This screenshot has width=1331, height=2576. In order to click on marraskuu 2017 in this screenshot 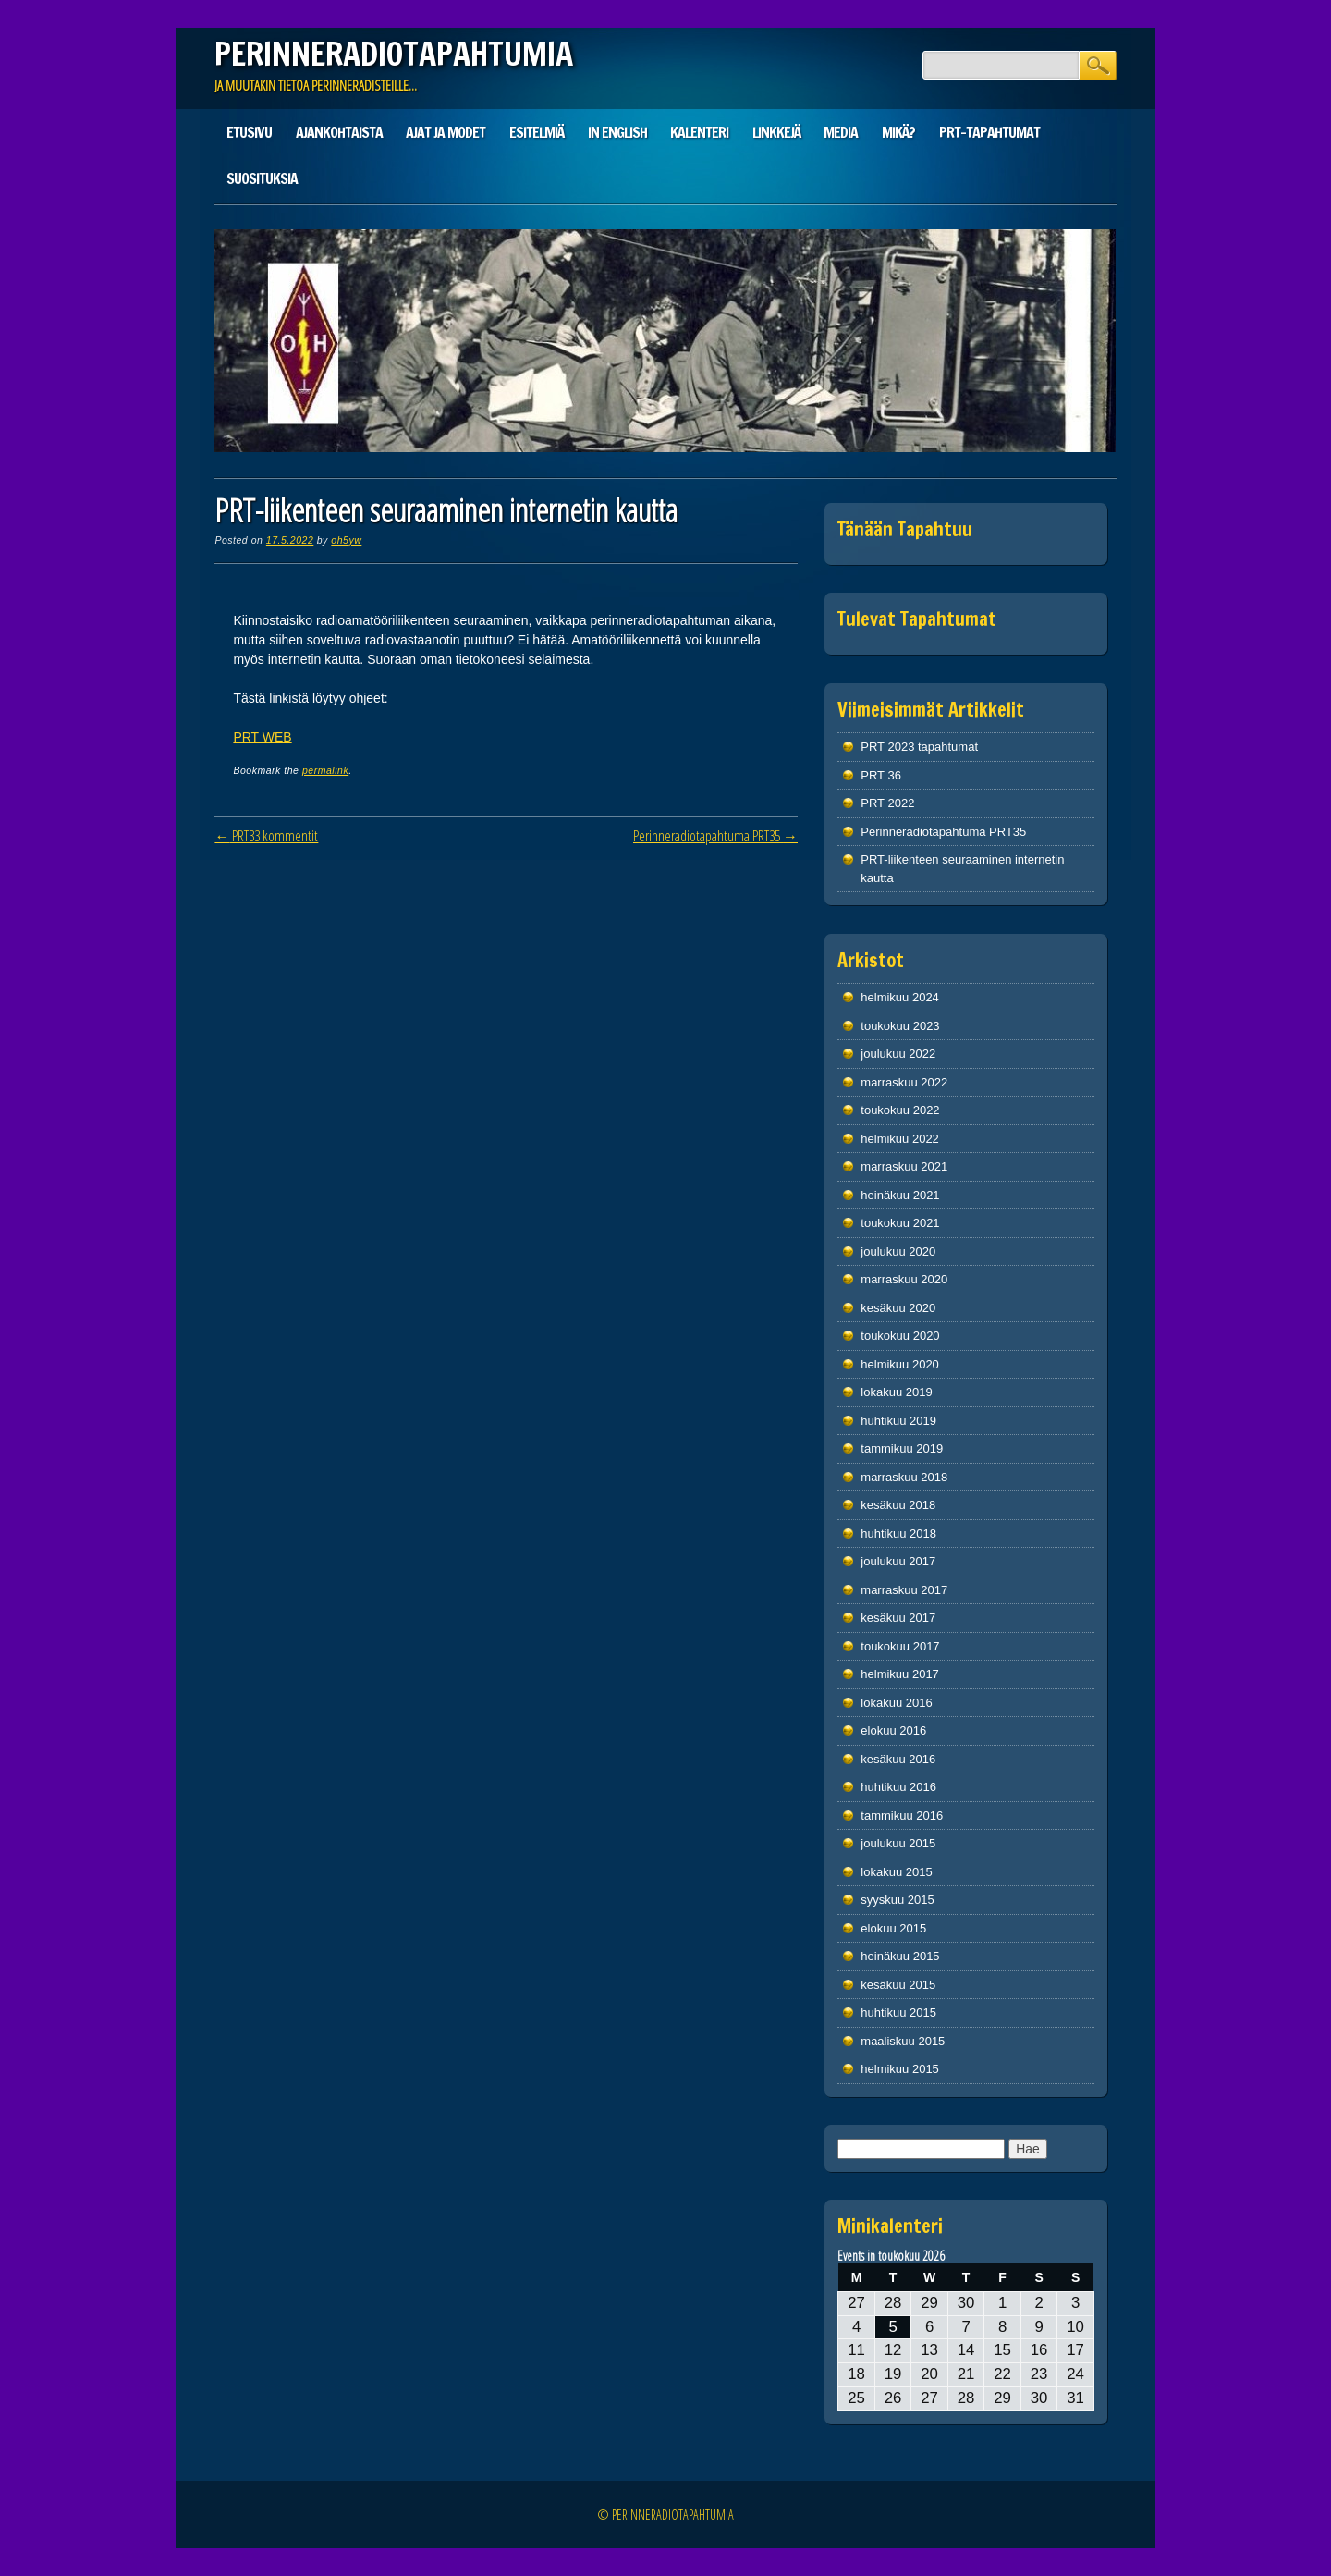, I will do `click(904, 1590)`.